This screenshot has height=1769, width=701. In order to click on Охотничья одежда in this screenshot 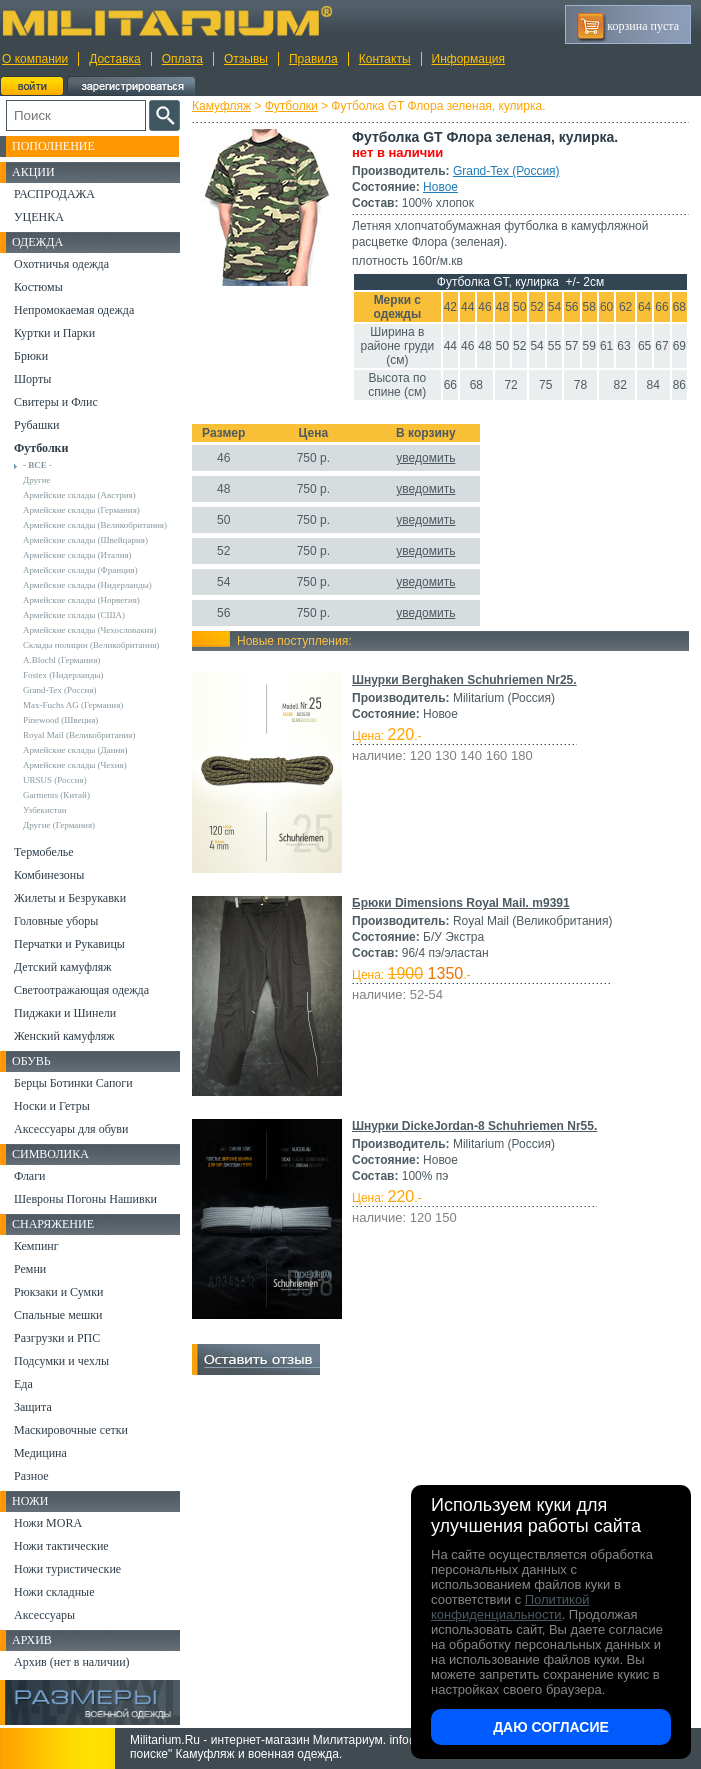, I will do `click(61, 264)`.